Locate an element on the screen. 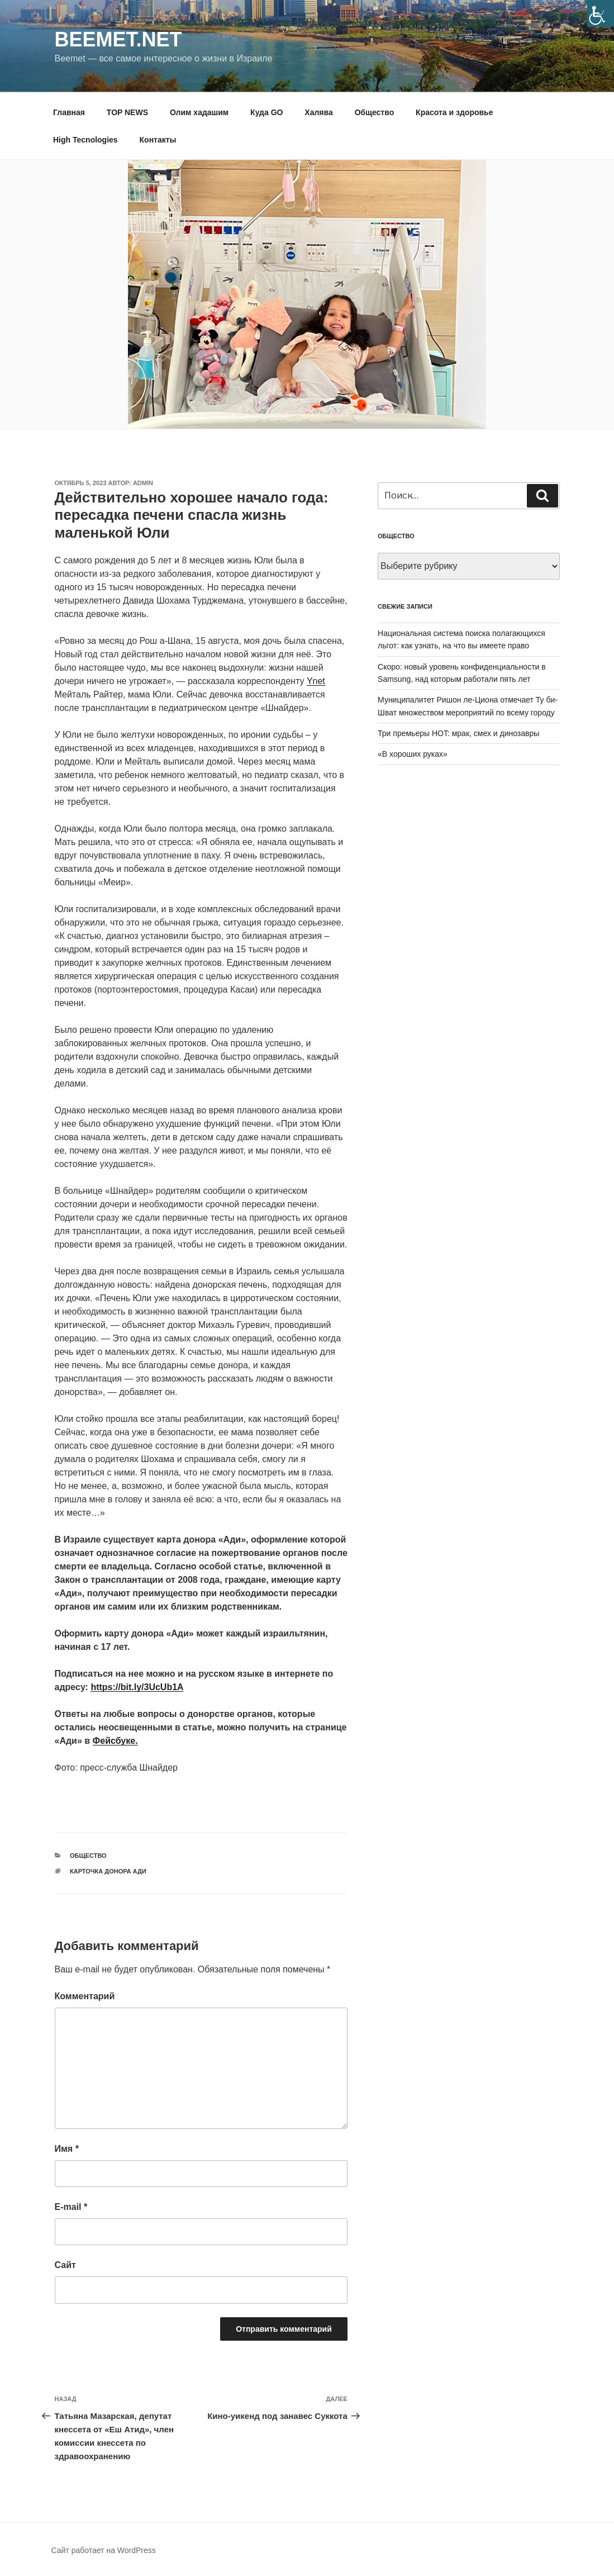  High Tecnologies is located at coordinates (85, 139).